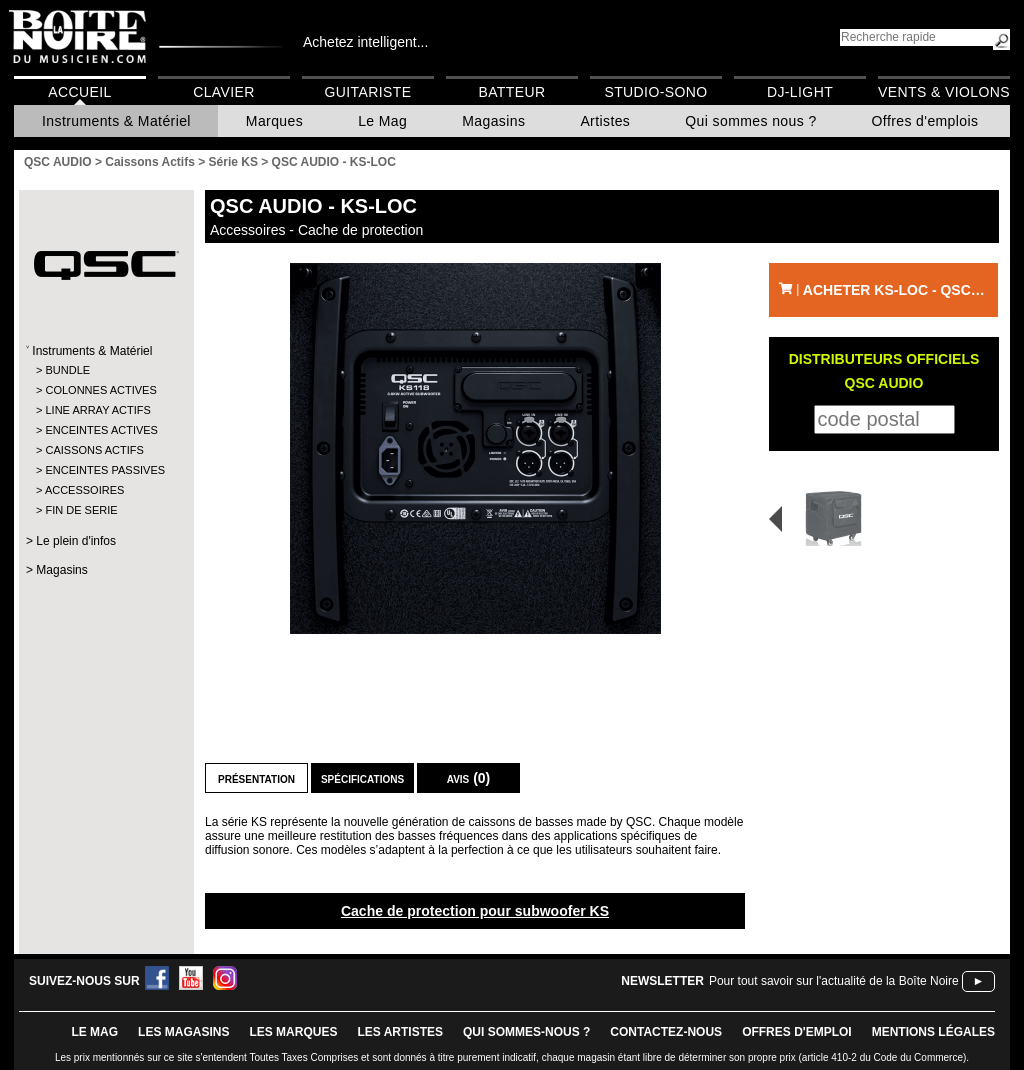 The width and height of the screenshot is (1024, 1070). Describe the element at coordinates (605, 121) in the screenshot. I see `Artistes` at that location.